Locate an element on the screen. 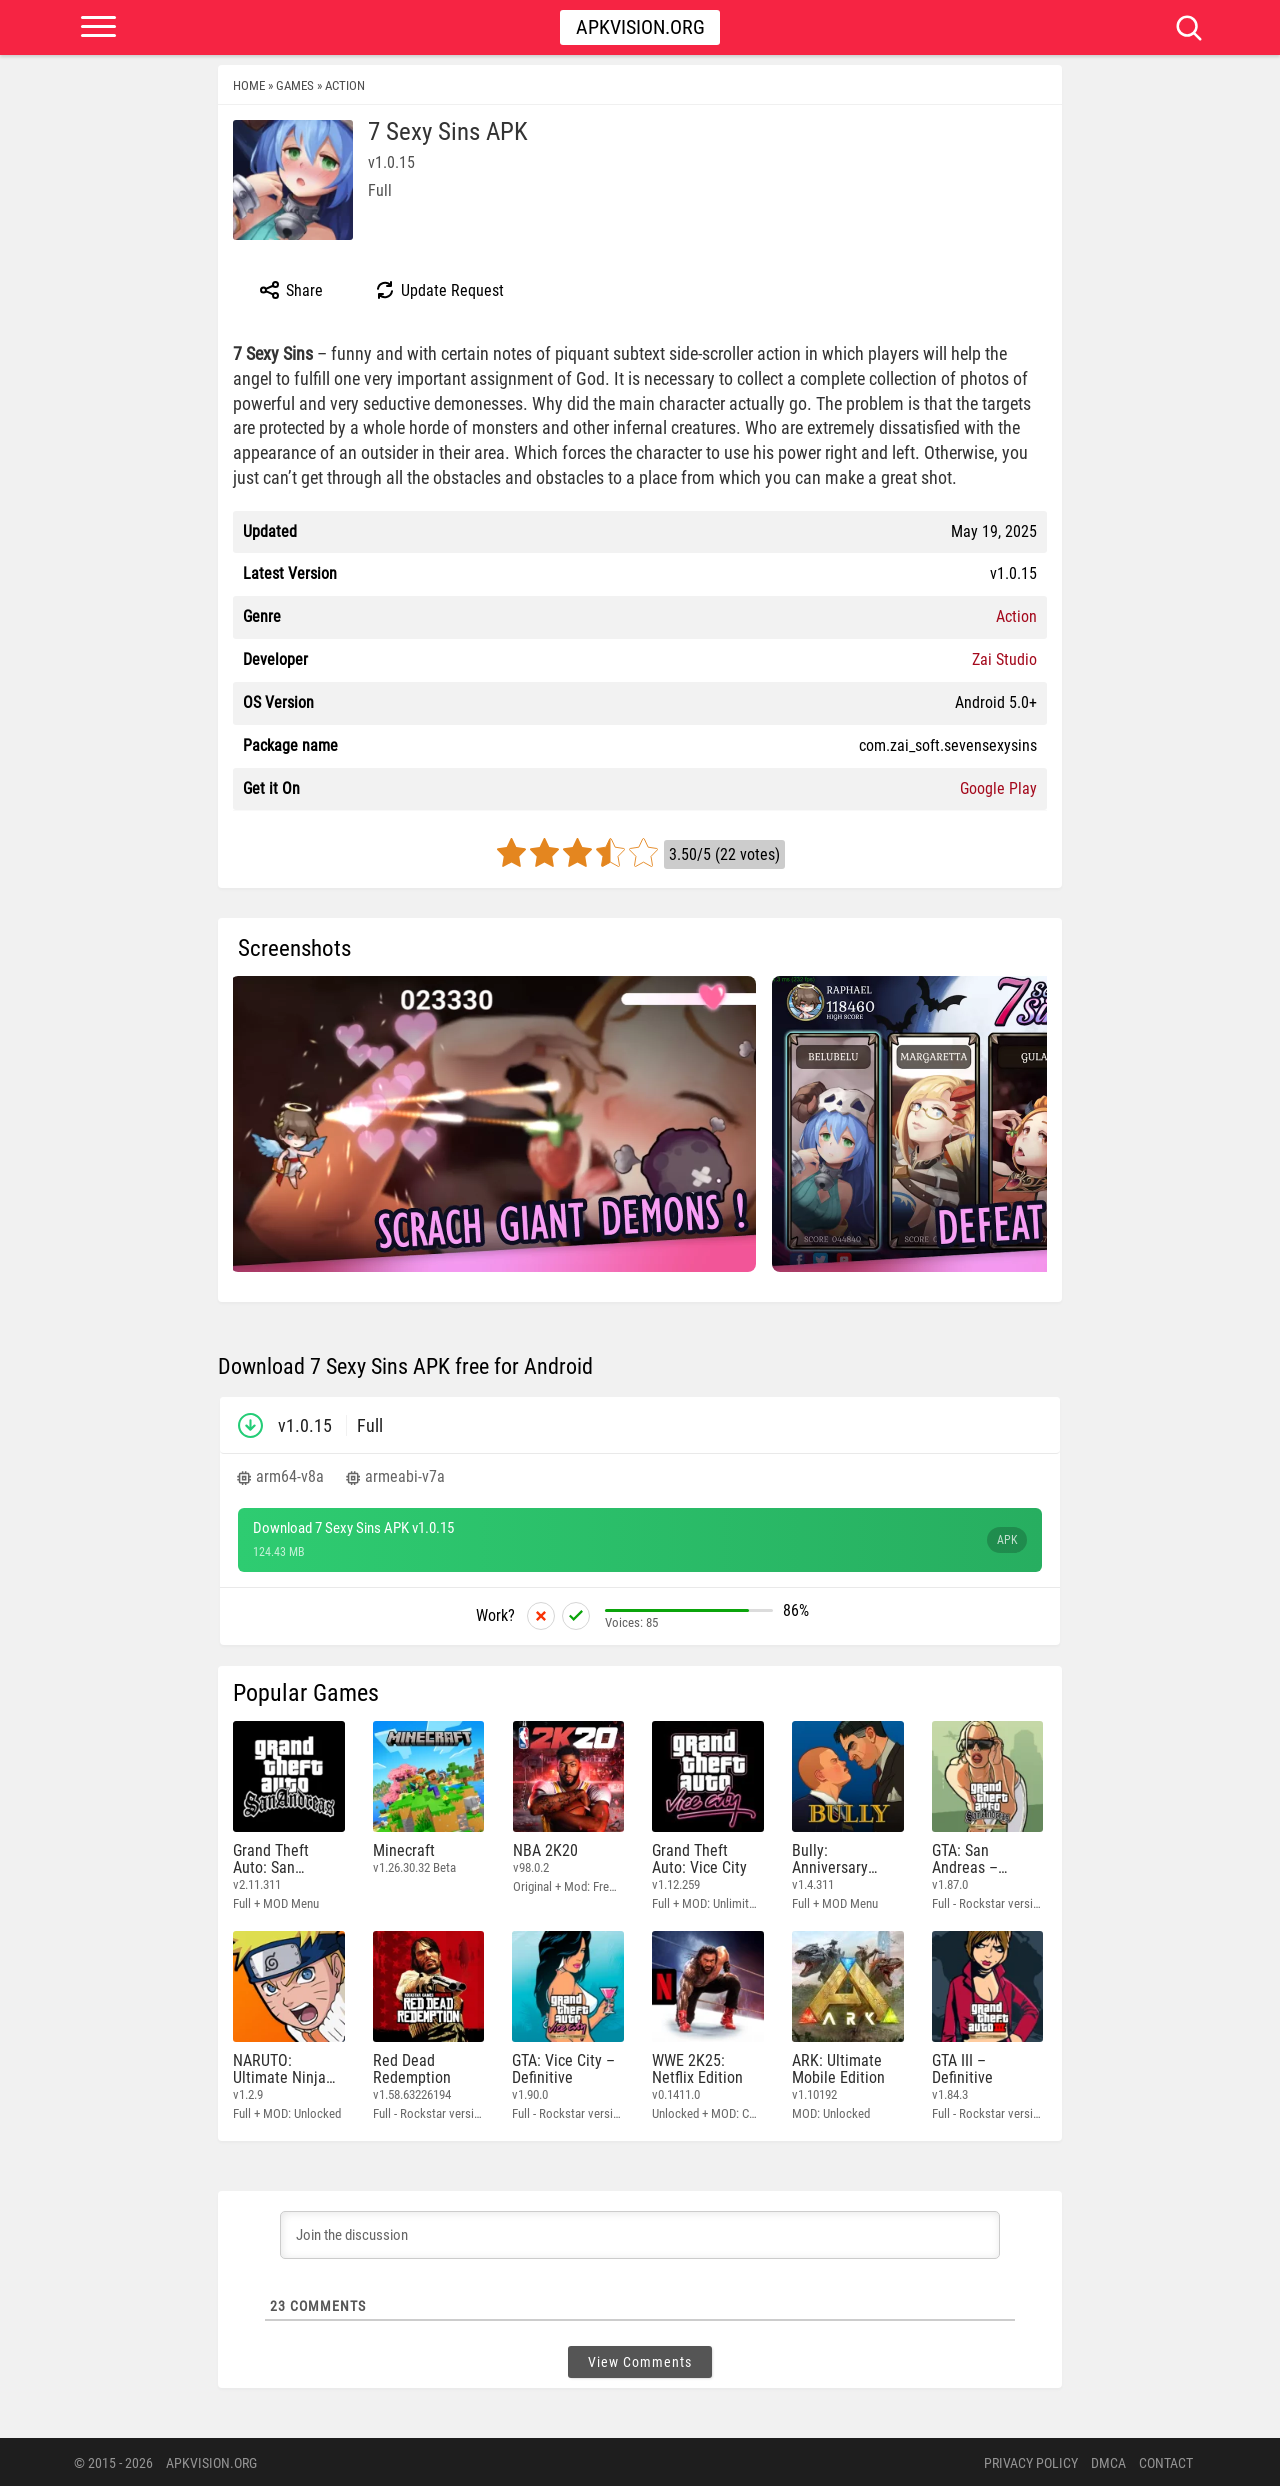  Google Play is located at coordinates (998, 788).